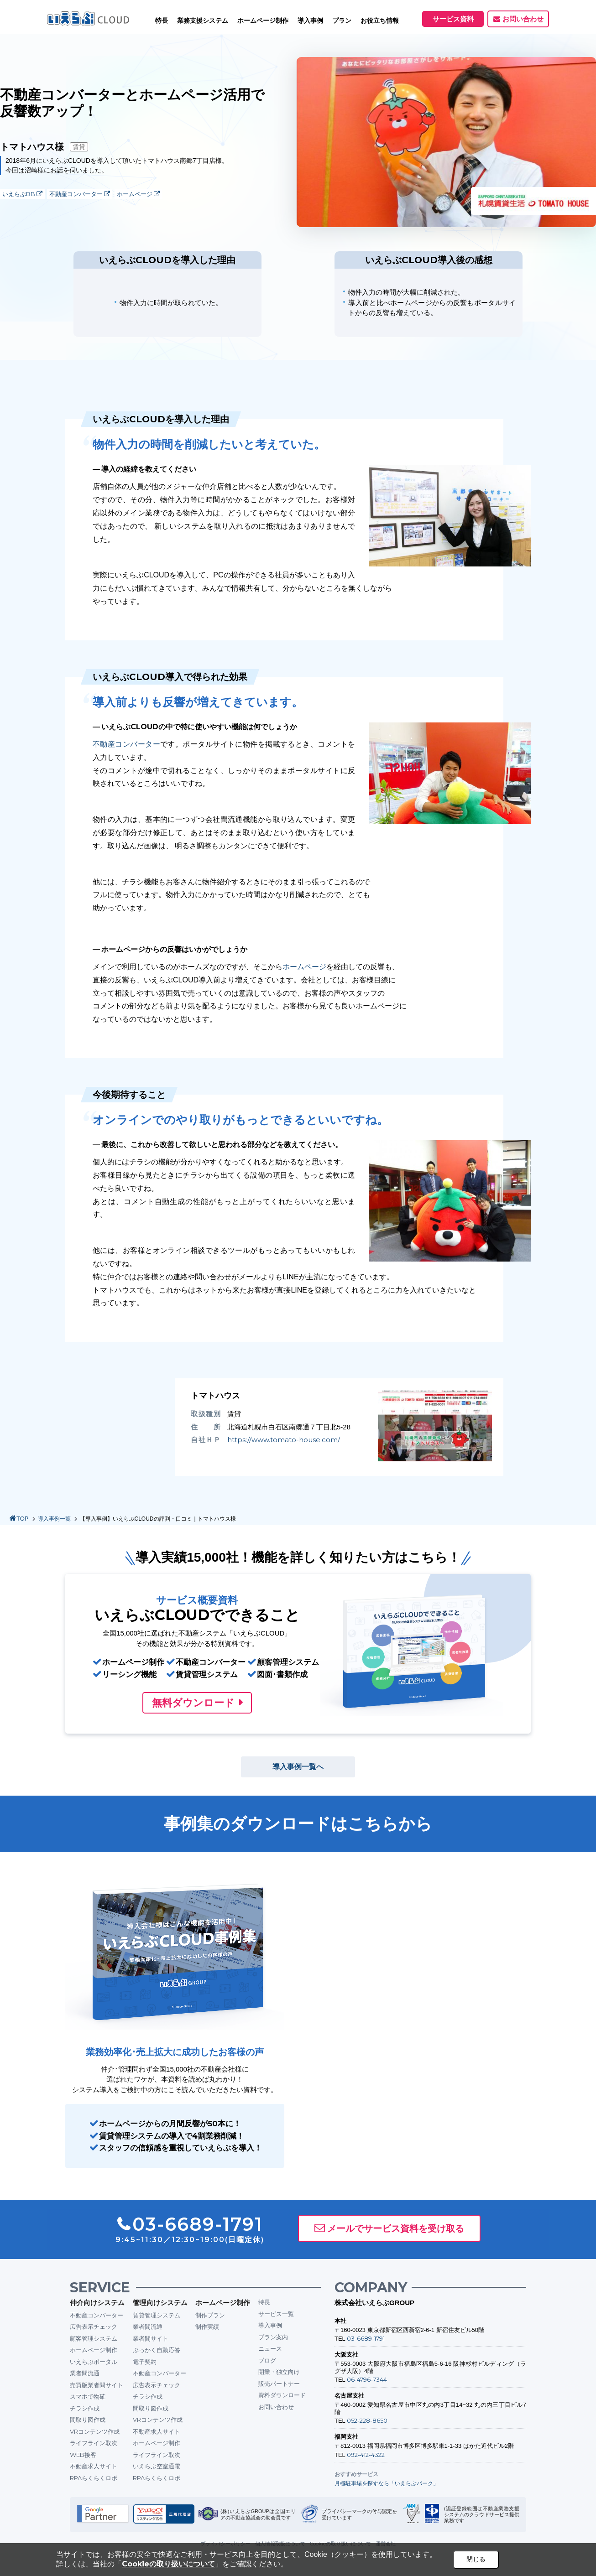 This screenshot has height=2576, width=596. What do you see at coordinates (161, 20) in the screenshot?
I see `特長` at bounding box center [161, 20].